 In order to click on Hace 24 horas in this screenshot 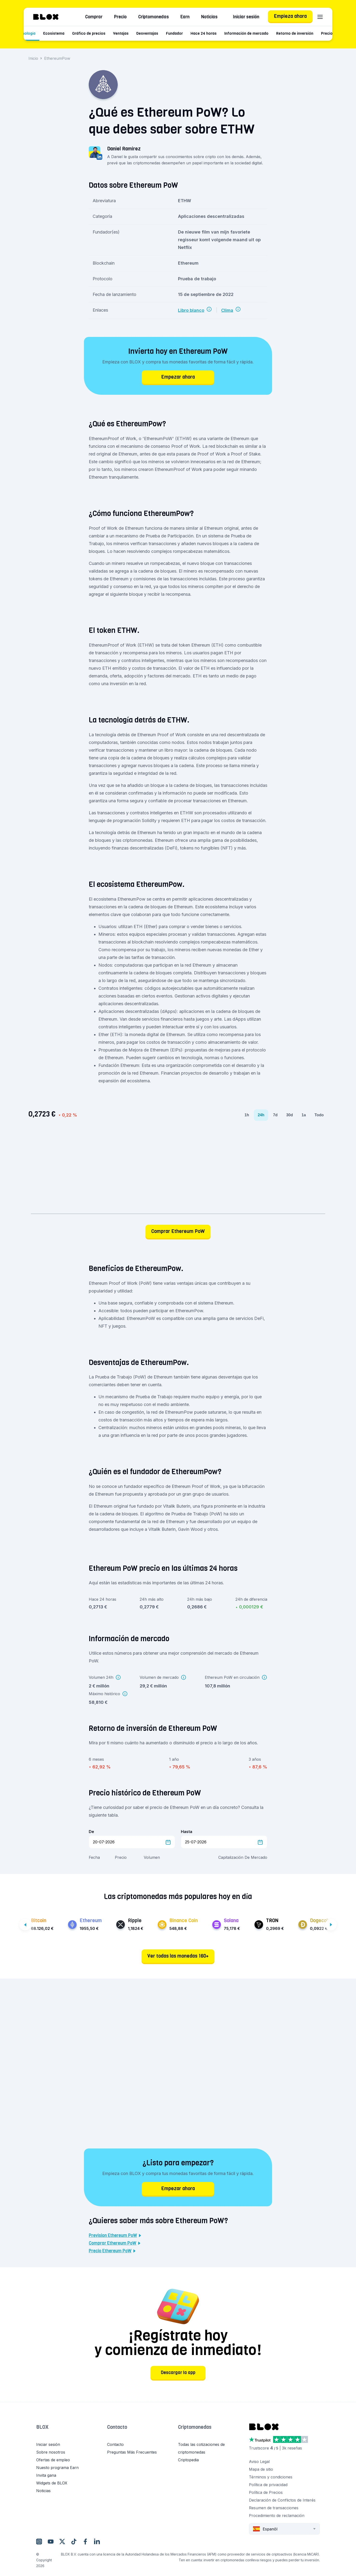, I will do `click(317, 33)`.